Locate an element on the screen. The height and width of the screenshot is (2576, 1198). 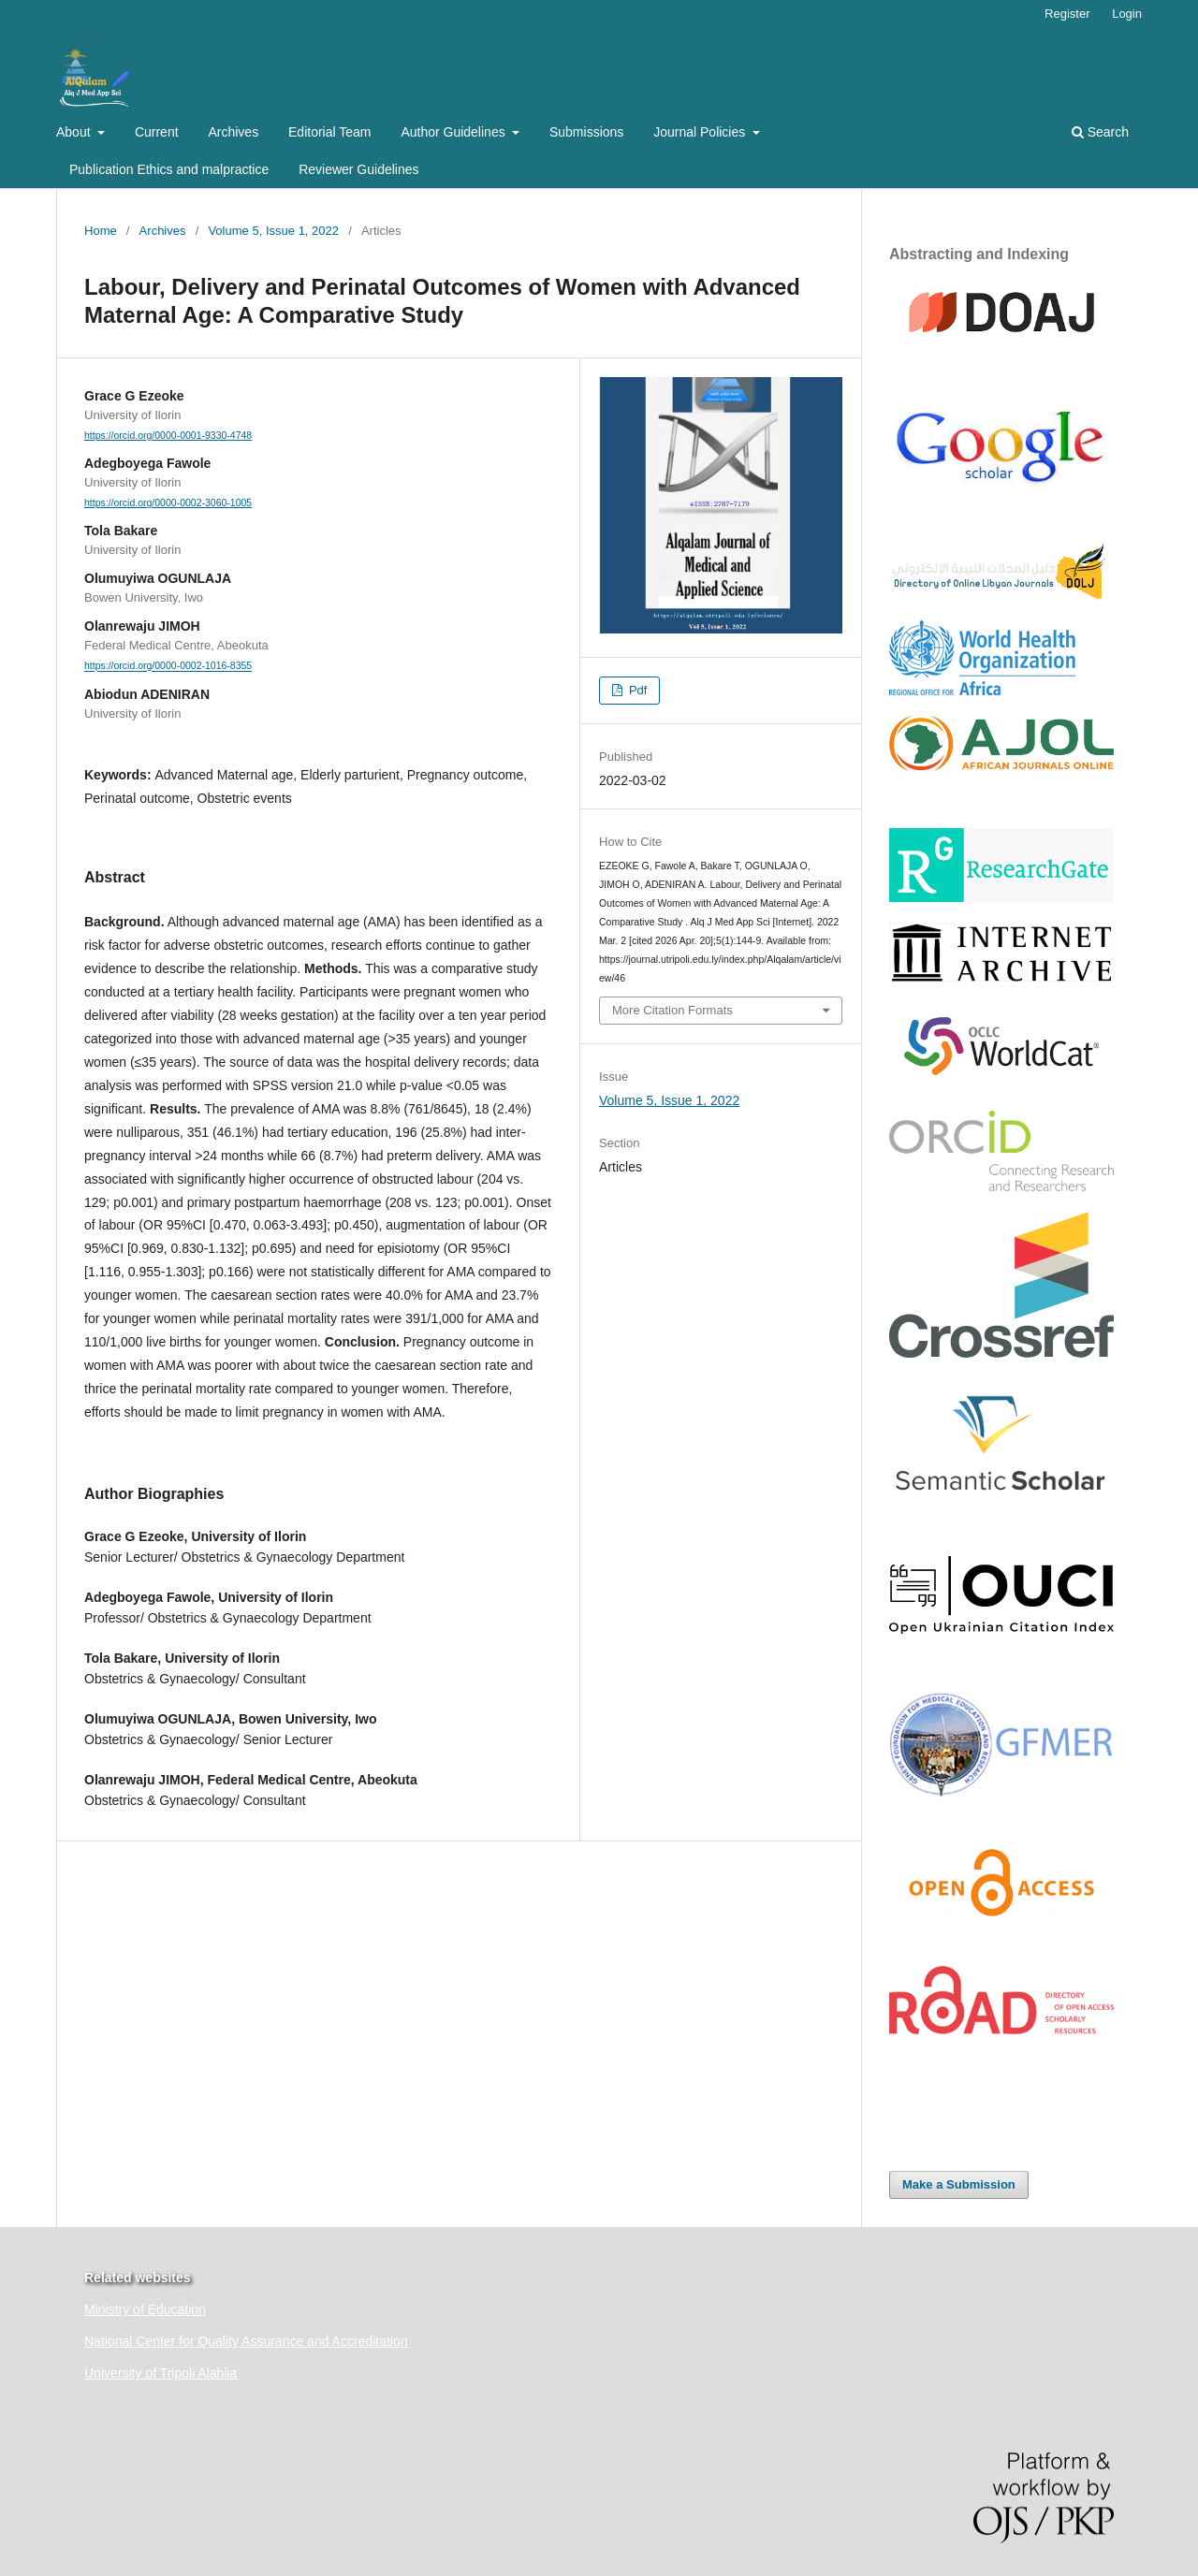
Login is located at coordinates (1127, 14).